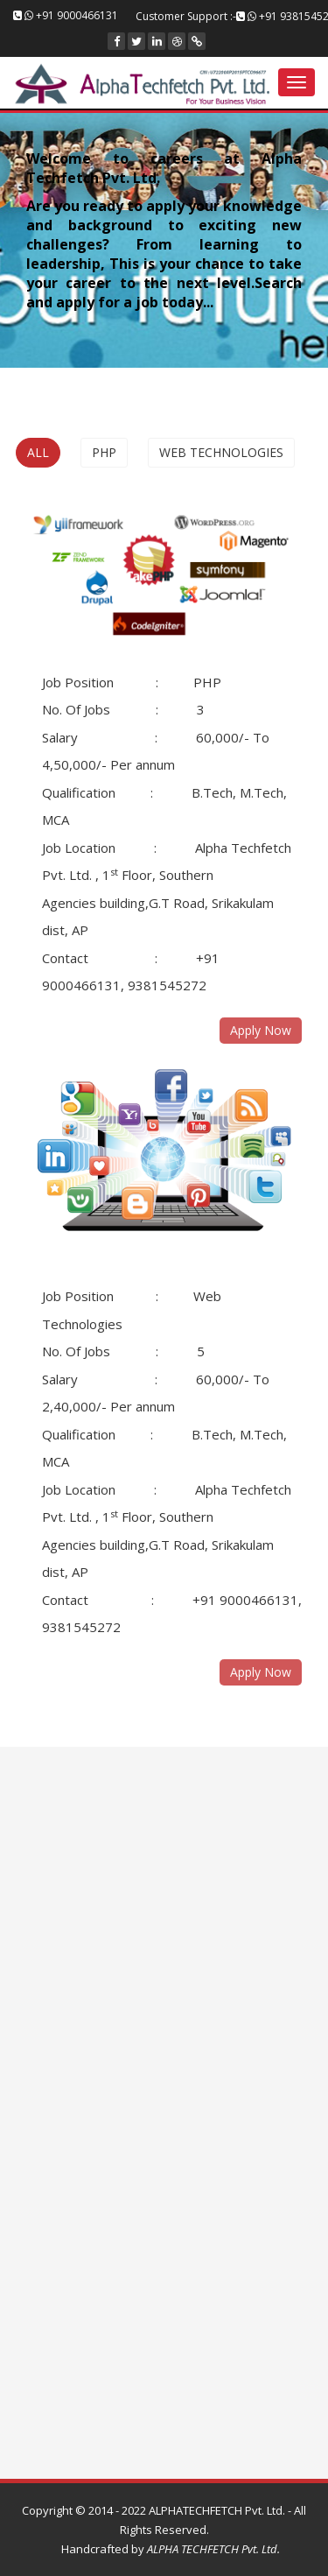  Describe the element at coordinates (260, 1672) in the screenshot. I see `Apply Now [button]` at that location.